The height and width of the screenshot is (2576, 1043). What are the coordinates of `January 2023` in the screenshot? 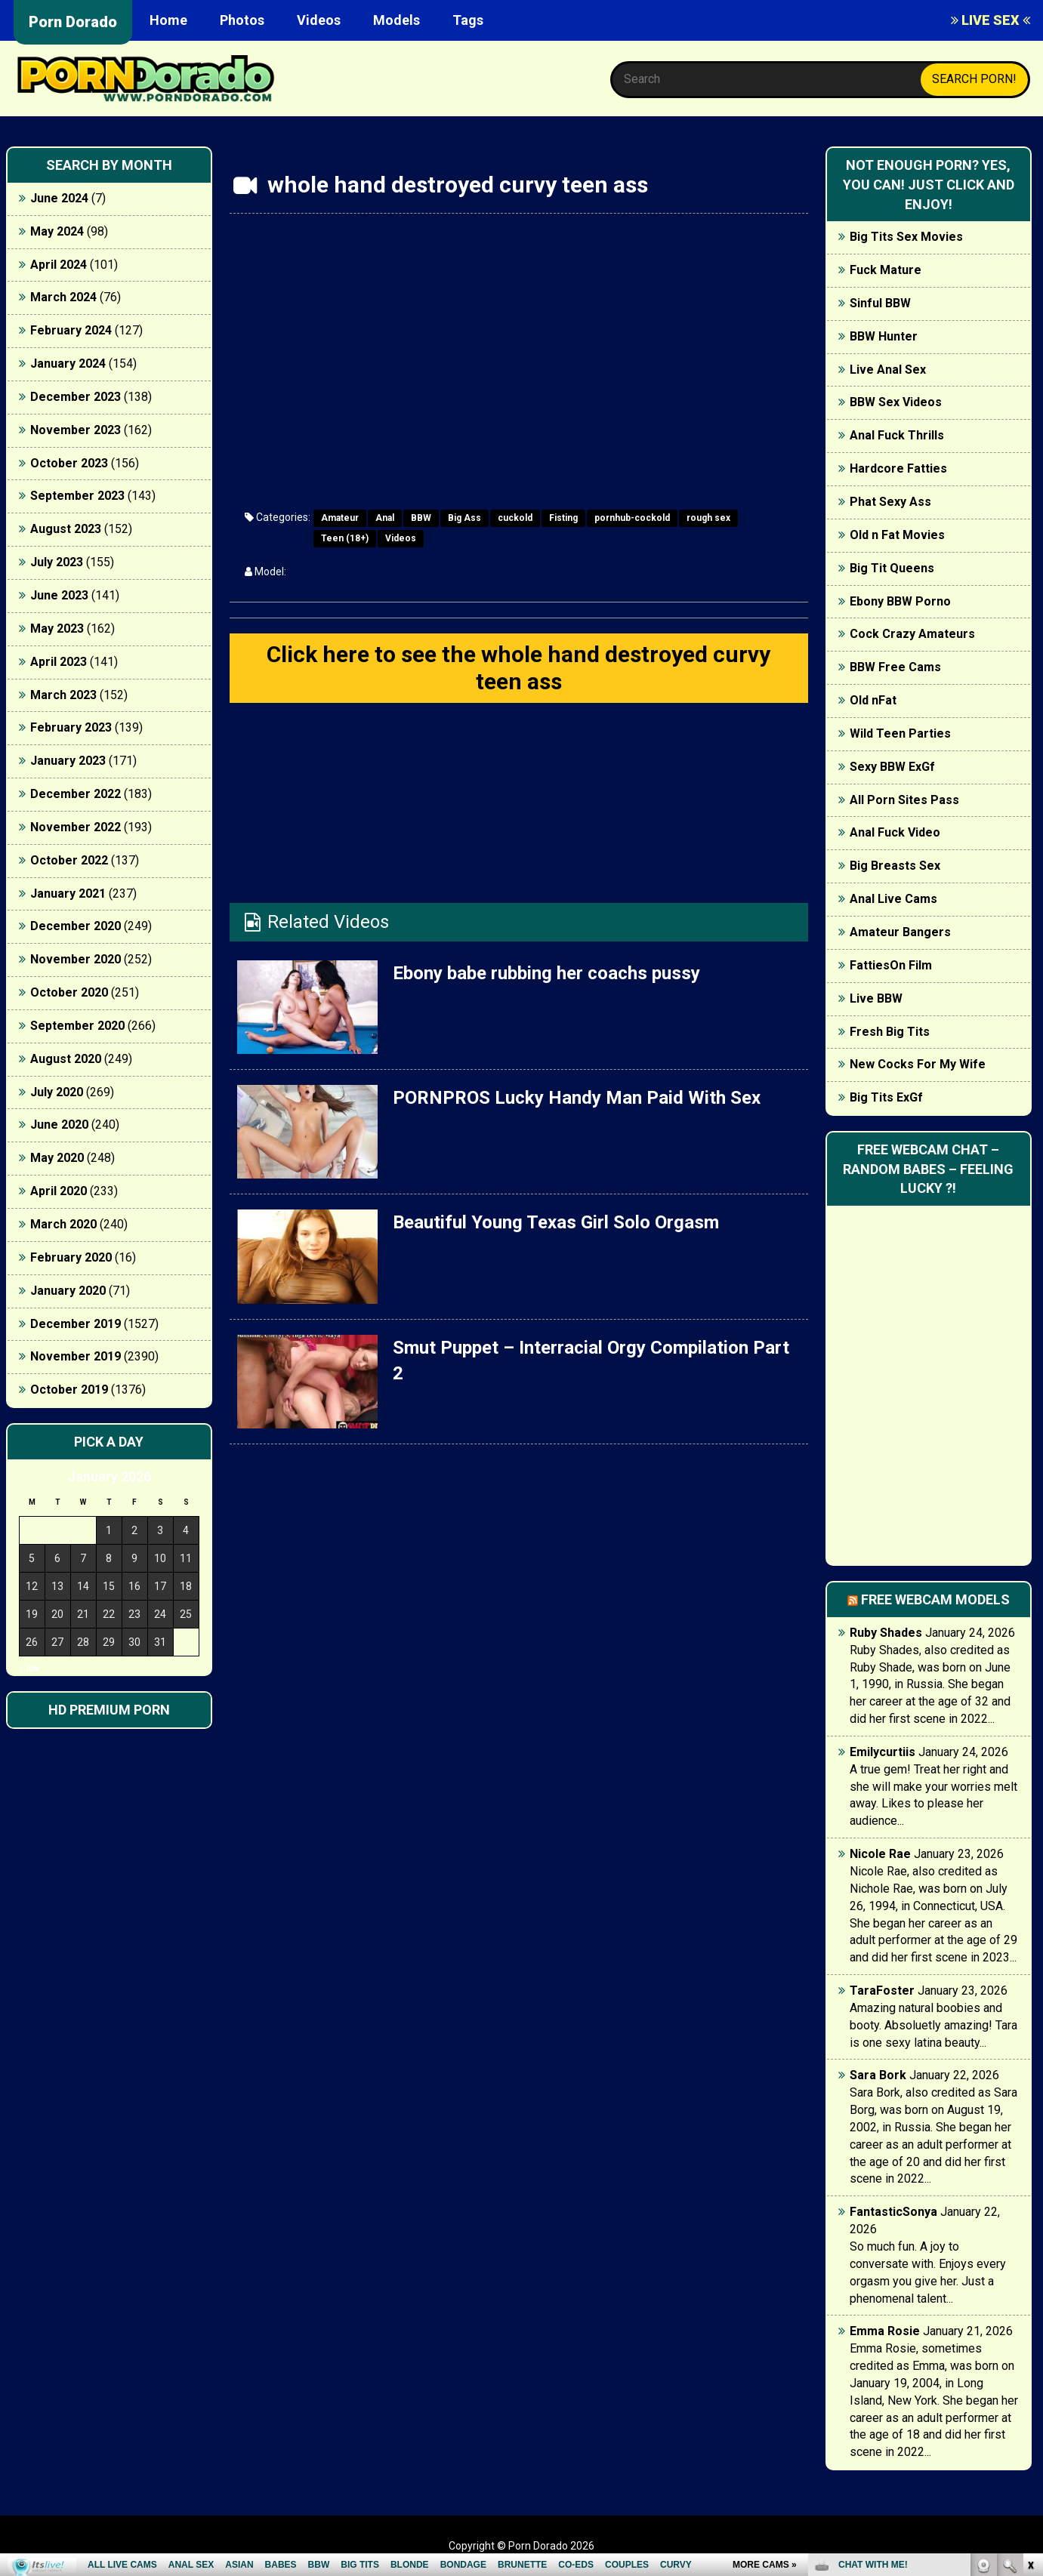 It's located at (68, 760).